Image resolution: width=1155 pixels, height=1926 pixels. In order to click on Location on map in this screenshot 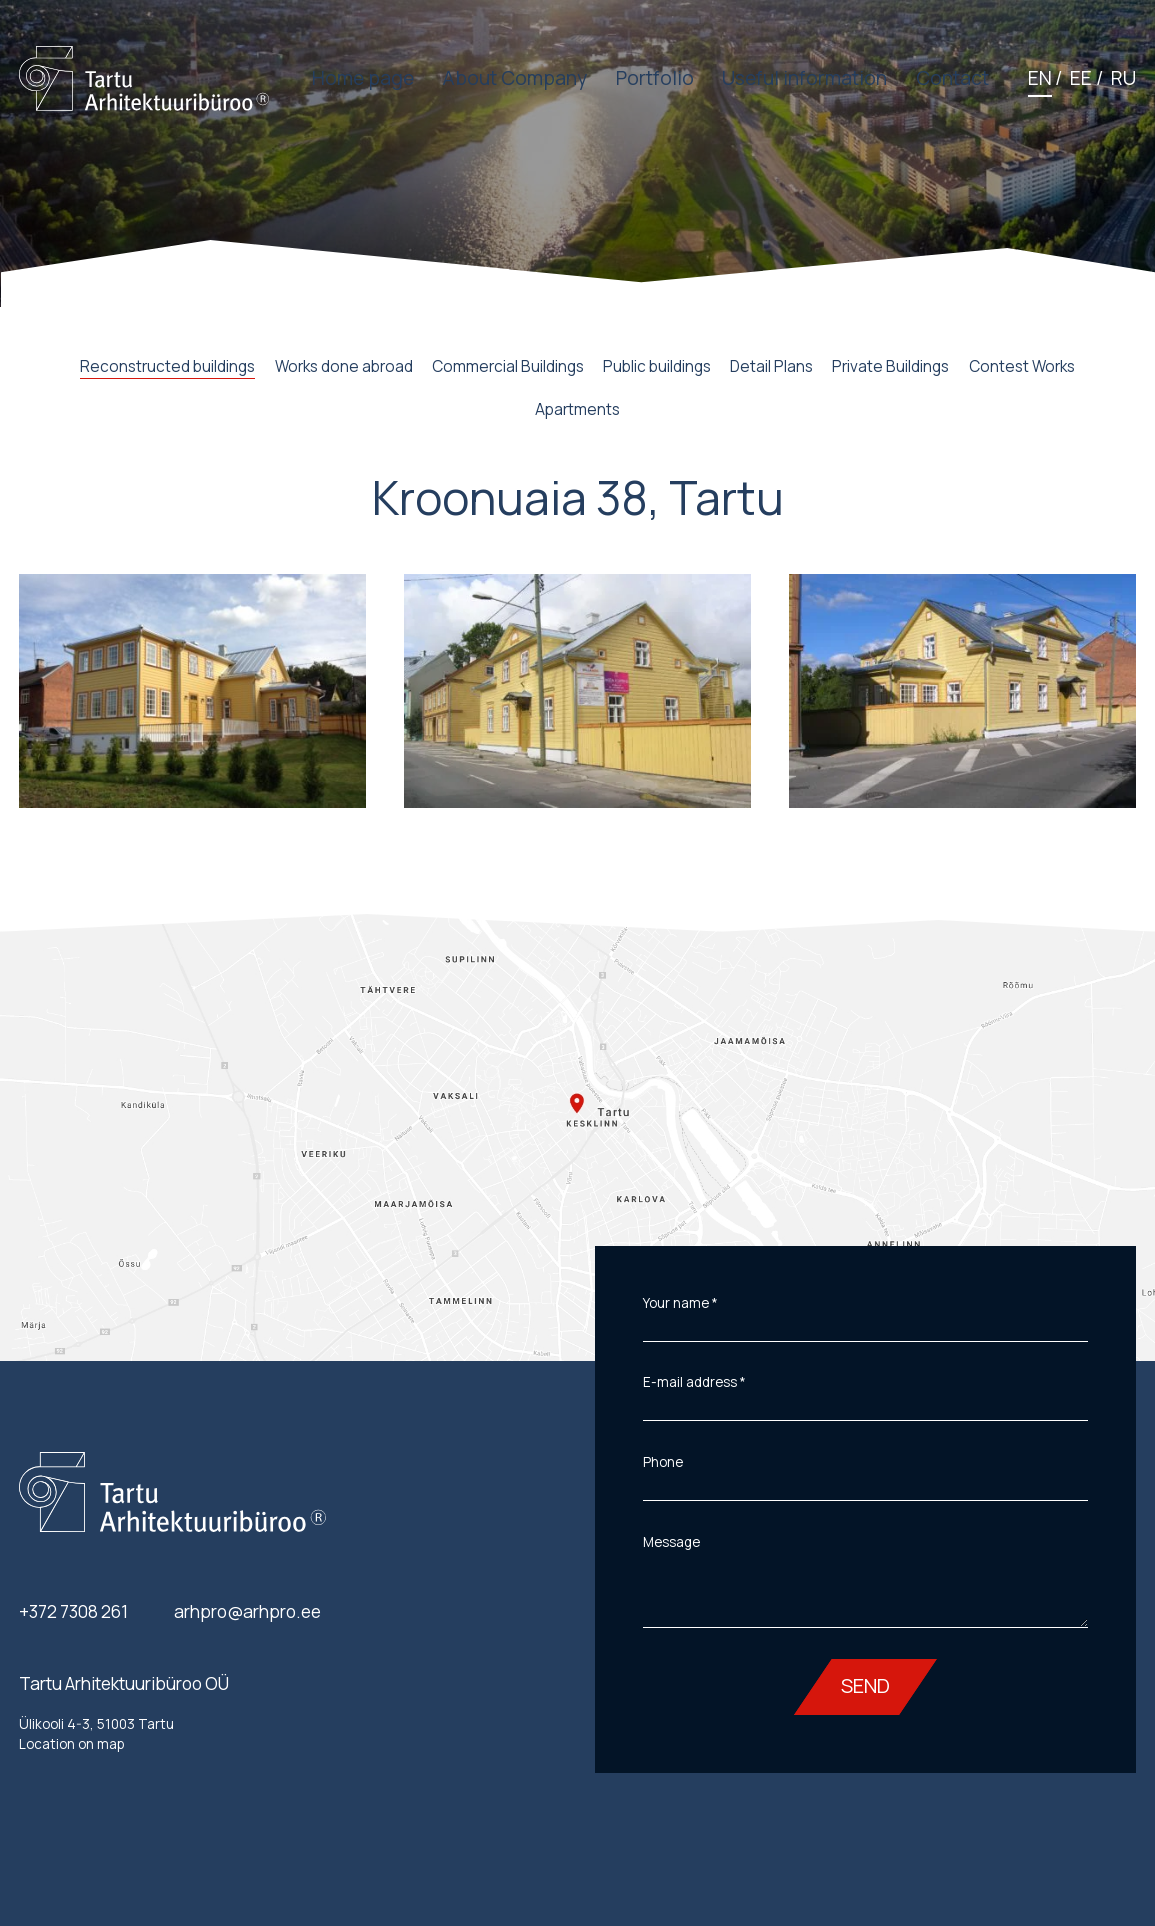, I will do `click(71, 1744)`.